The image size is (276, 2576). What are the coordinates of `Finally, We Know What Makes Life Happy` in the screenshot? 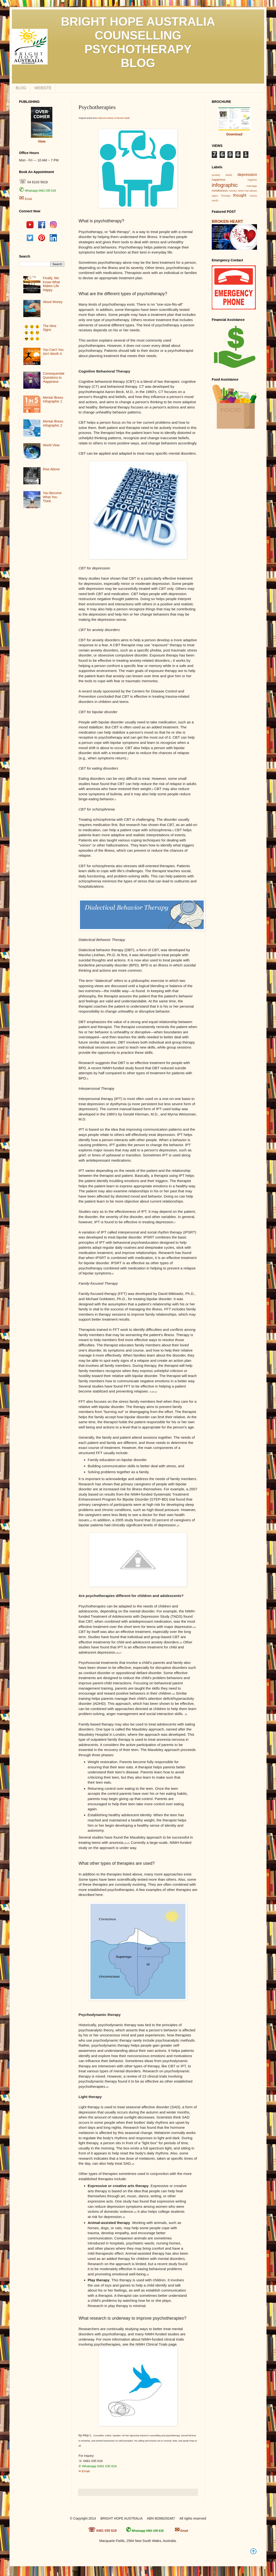 It's located at (51, 284).